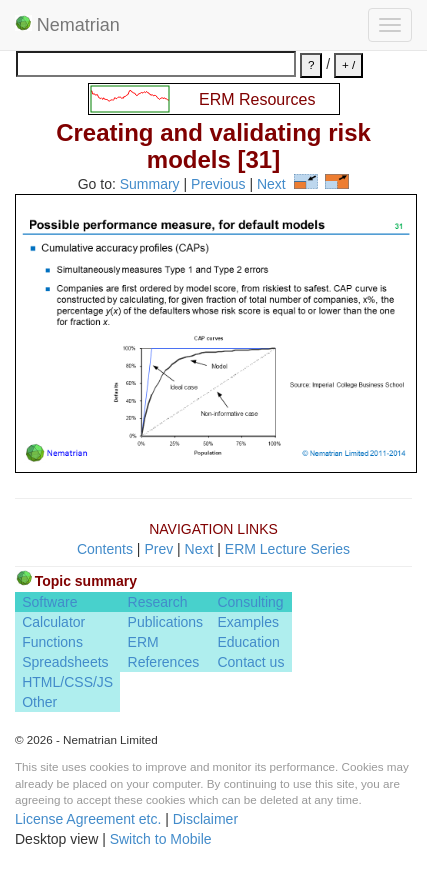  I want to click on HTML/CSS/JS, so click(67, 682).